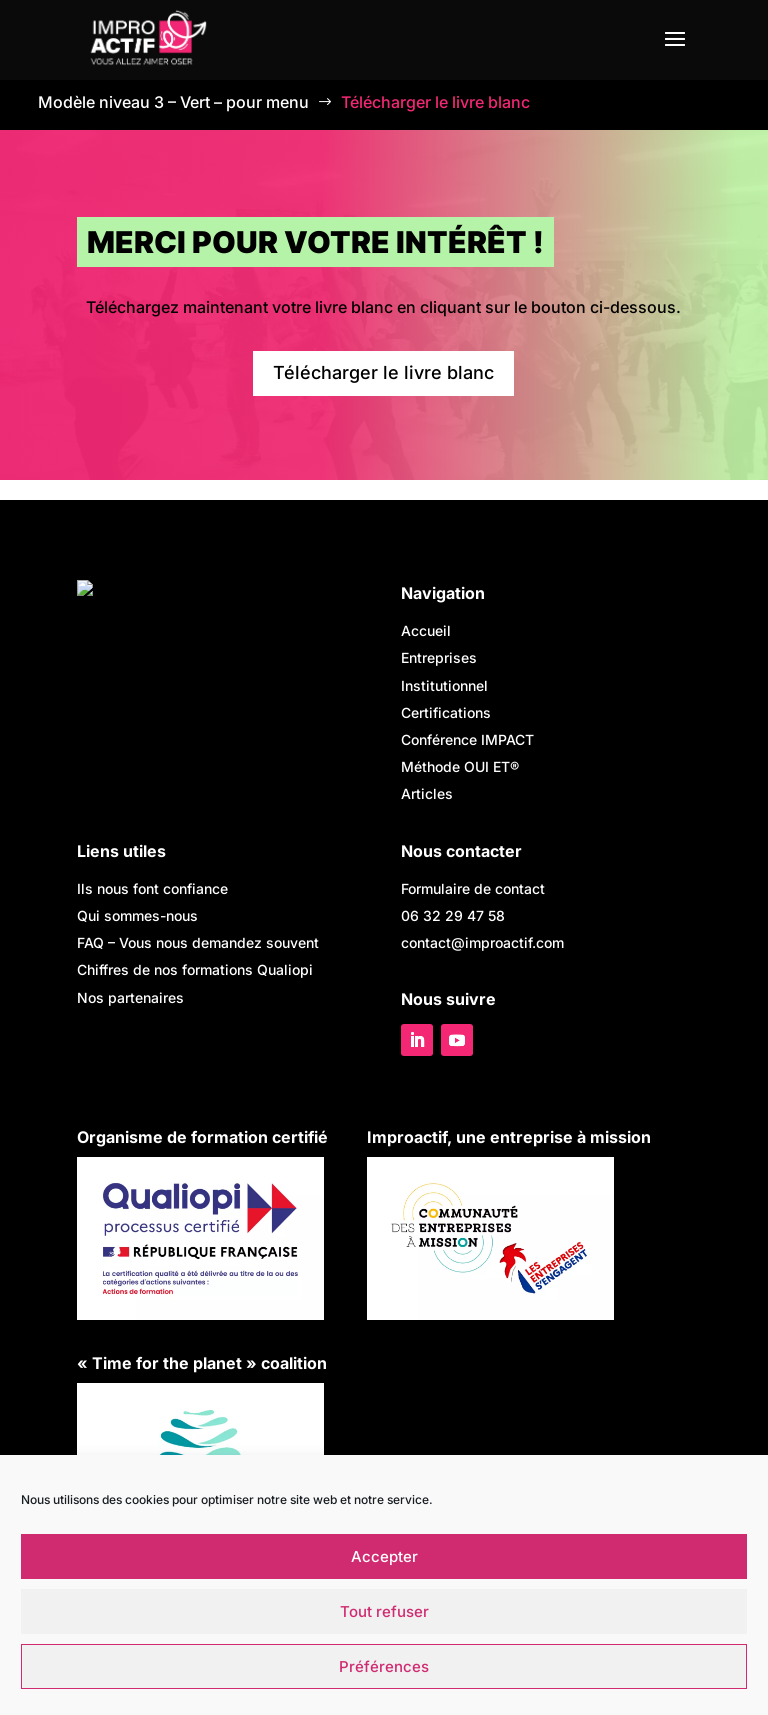 The height and width of the screenshot is (1715, 768). What do you see at coordinates (453, 915) in the screenshot?
I see `06 32 29 47 58` at bounding box center [453, 915].